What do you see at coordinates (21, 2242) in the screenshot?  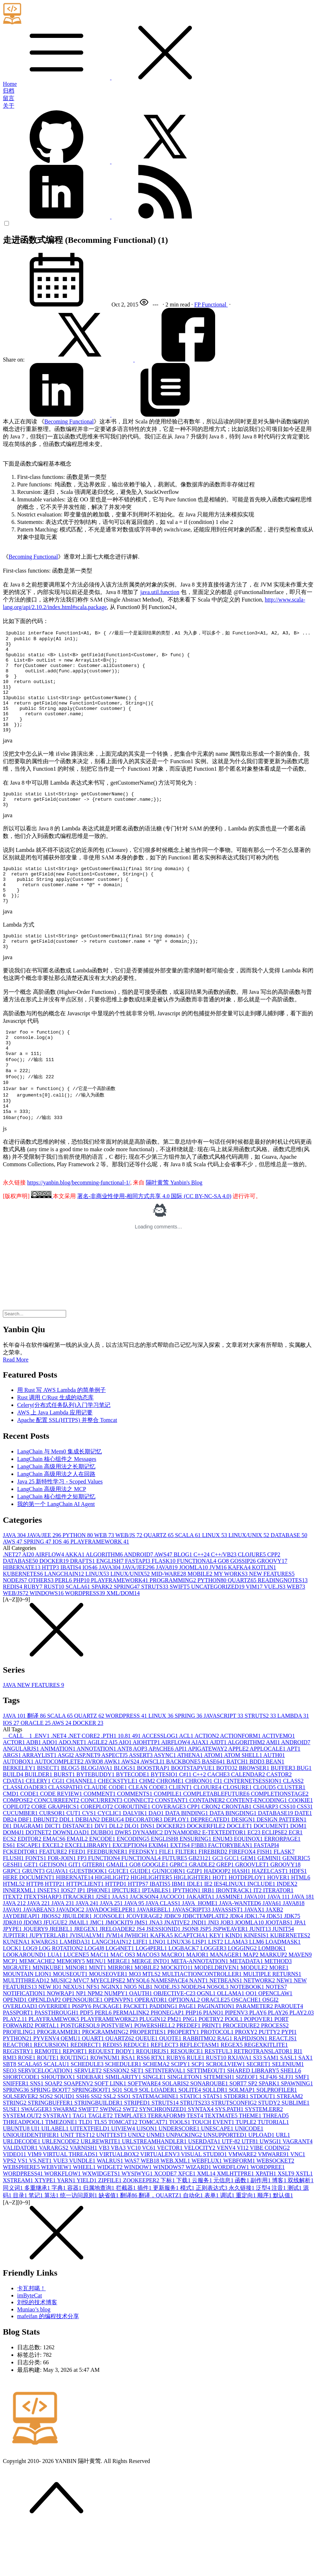 I see `目录` at bounding box center [21, 2242].